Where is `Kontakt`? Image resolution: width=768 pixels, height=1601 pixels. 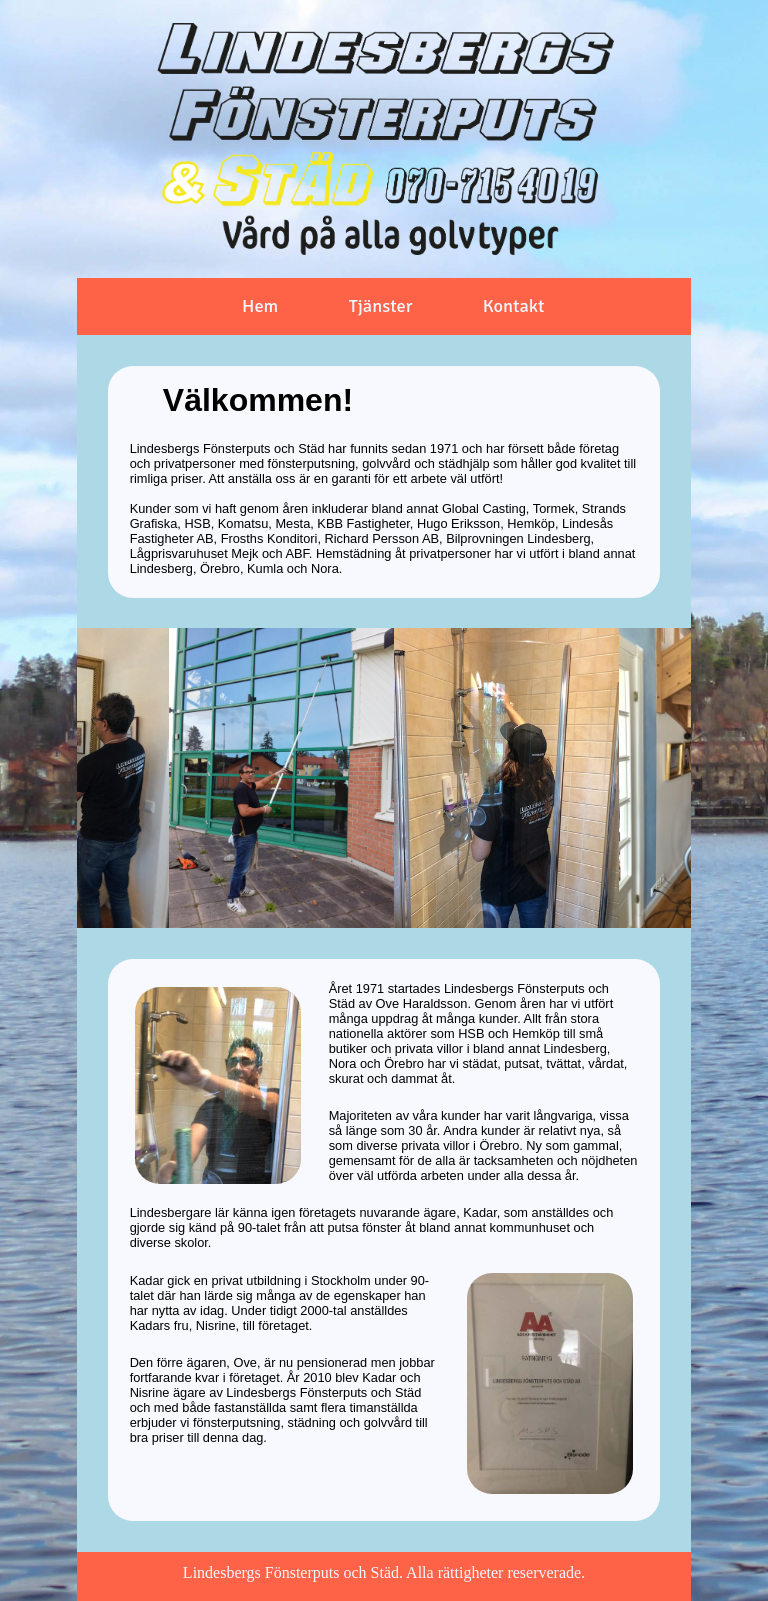 Kontakt is located at coordinates (514, 305).